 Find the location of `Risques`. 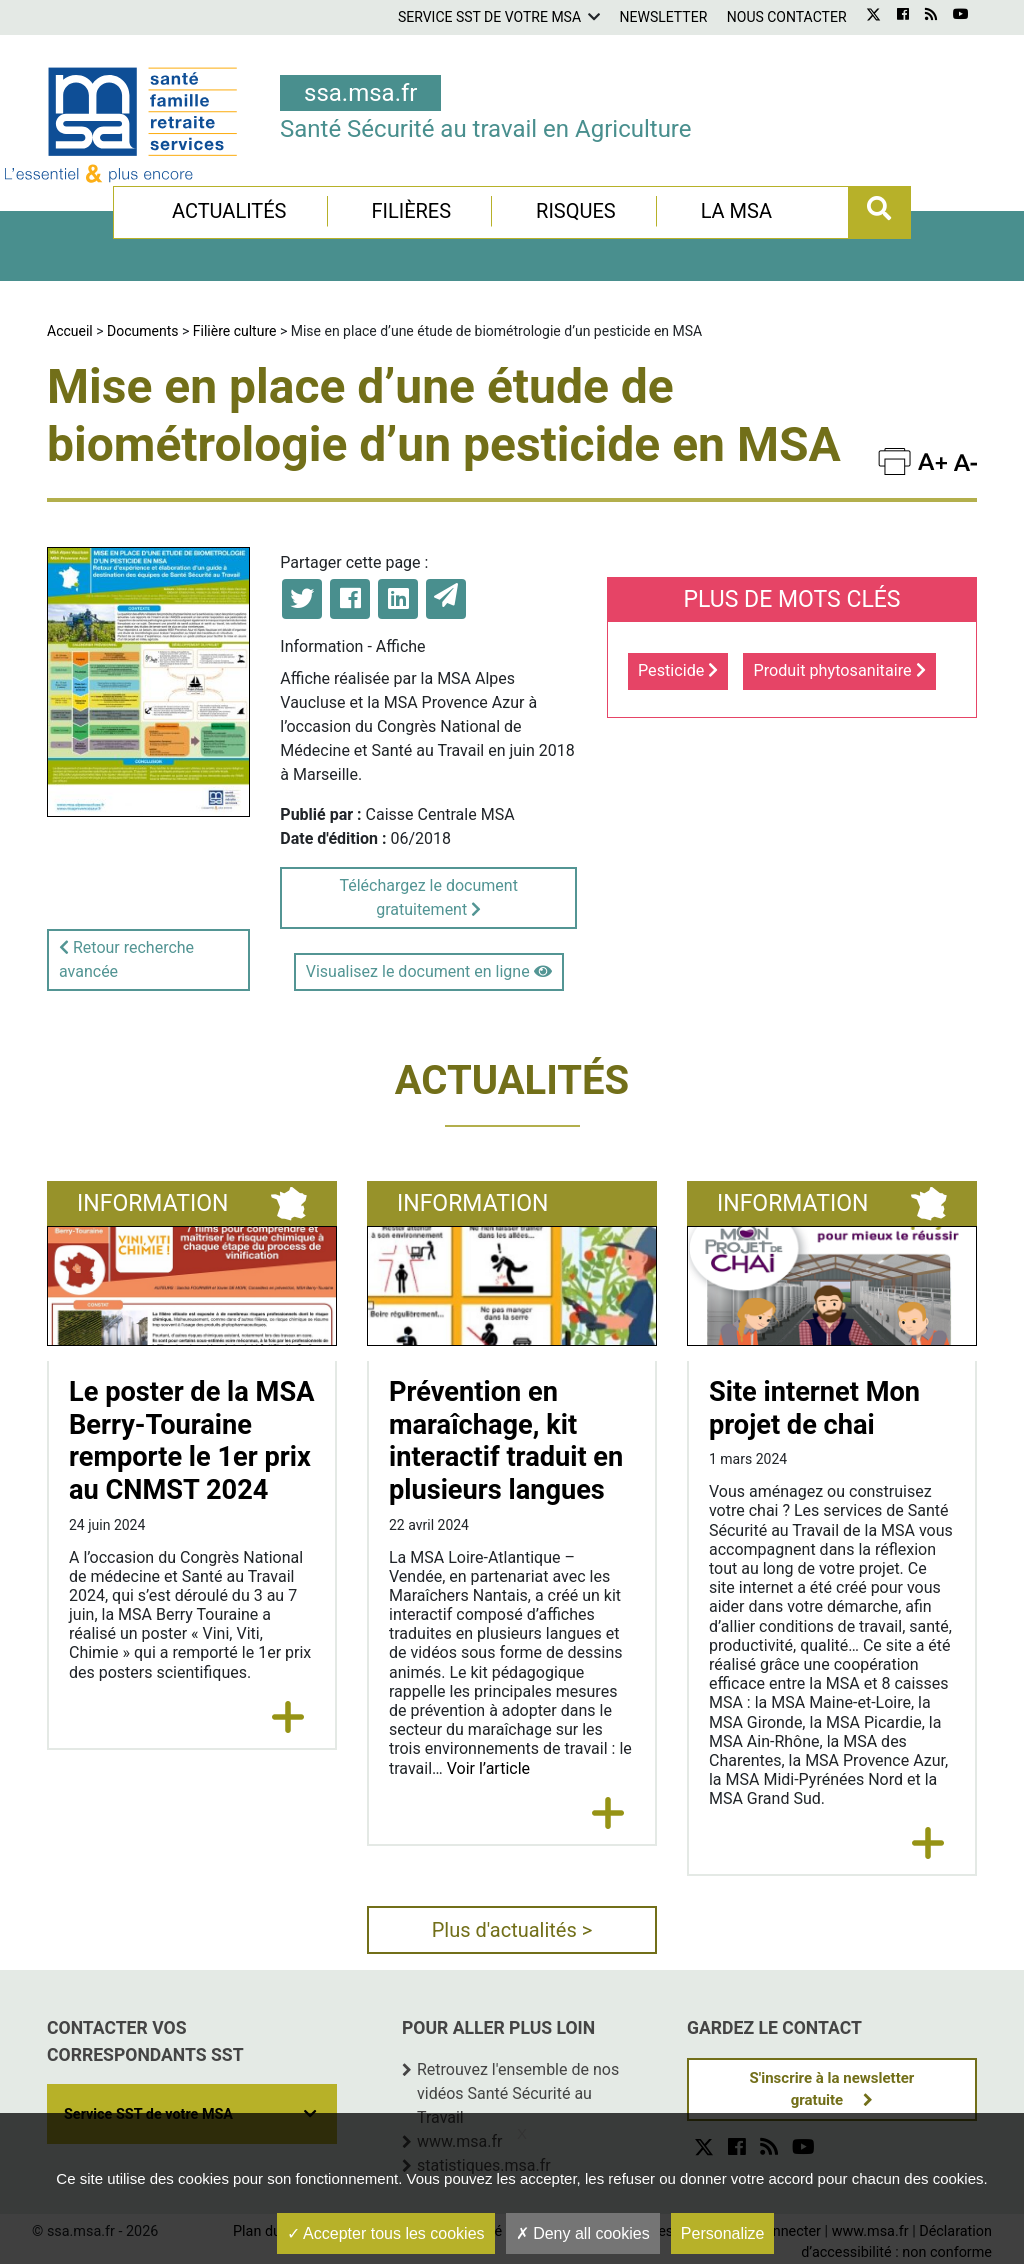

Risques is located at coordinates (576, 211).